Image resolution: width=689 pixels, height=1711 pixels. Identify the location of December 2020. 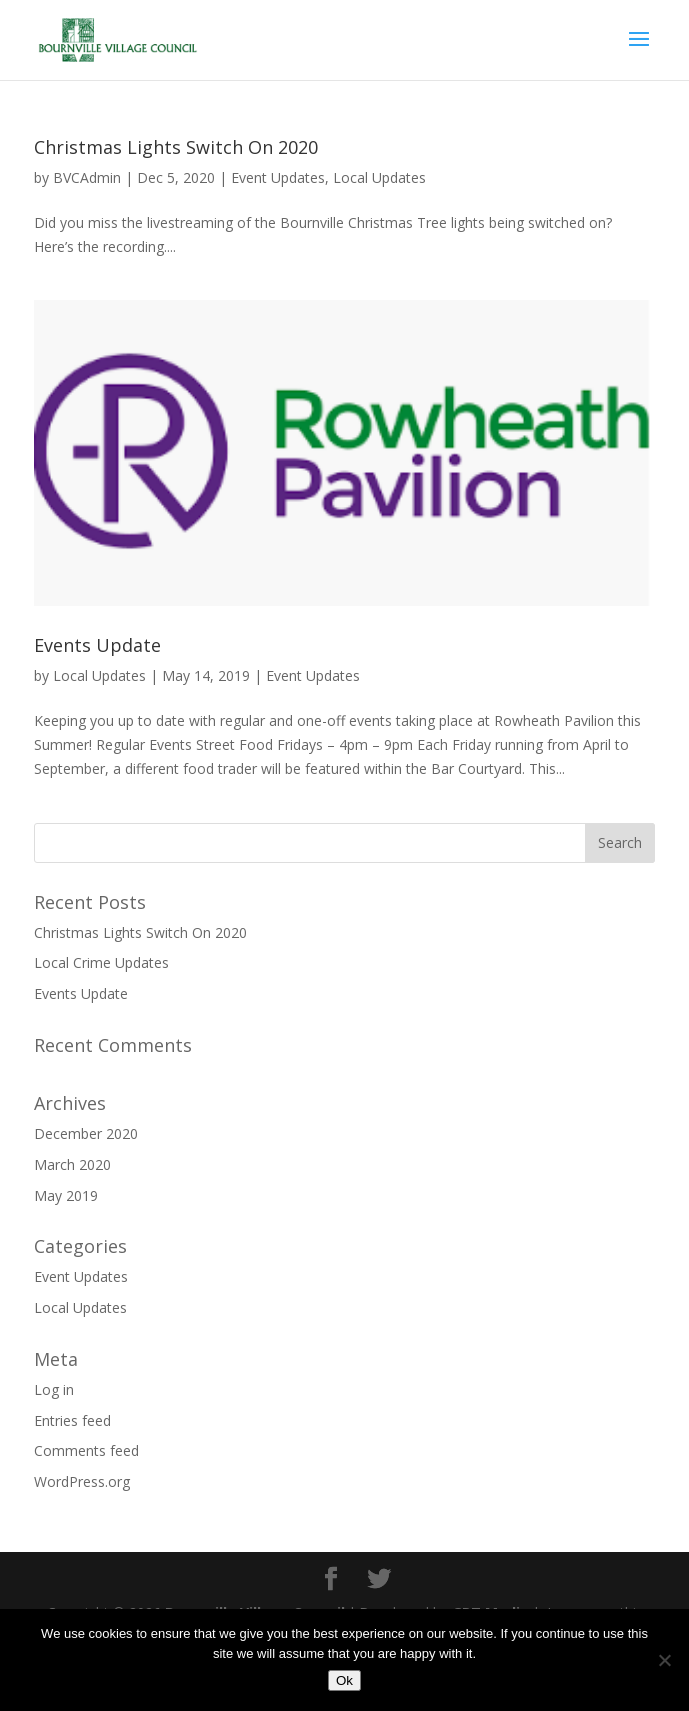
(86, 1133).